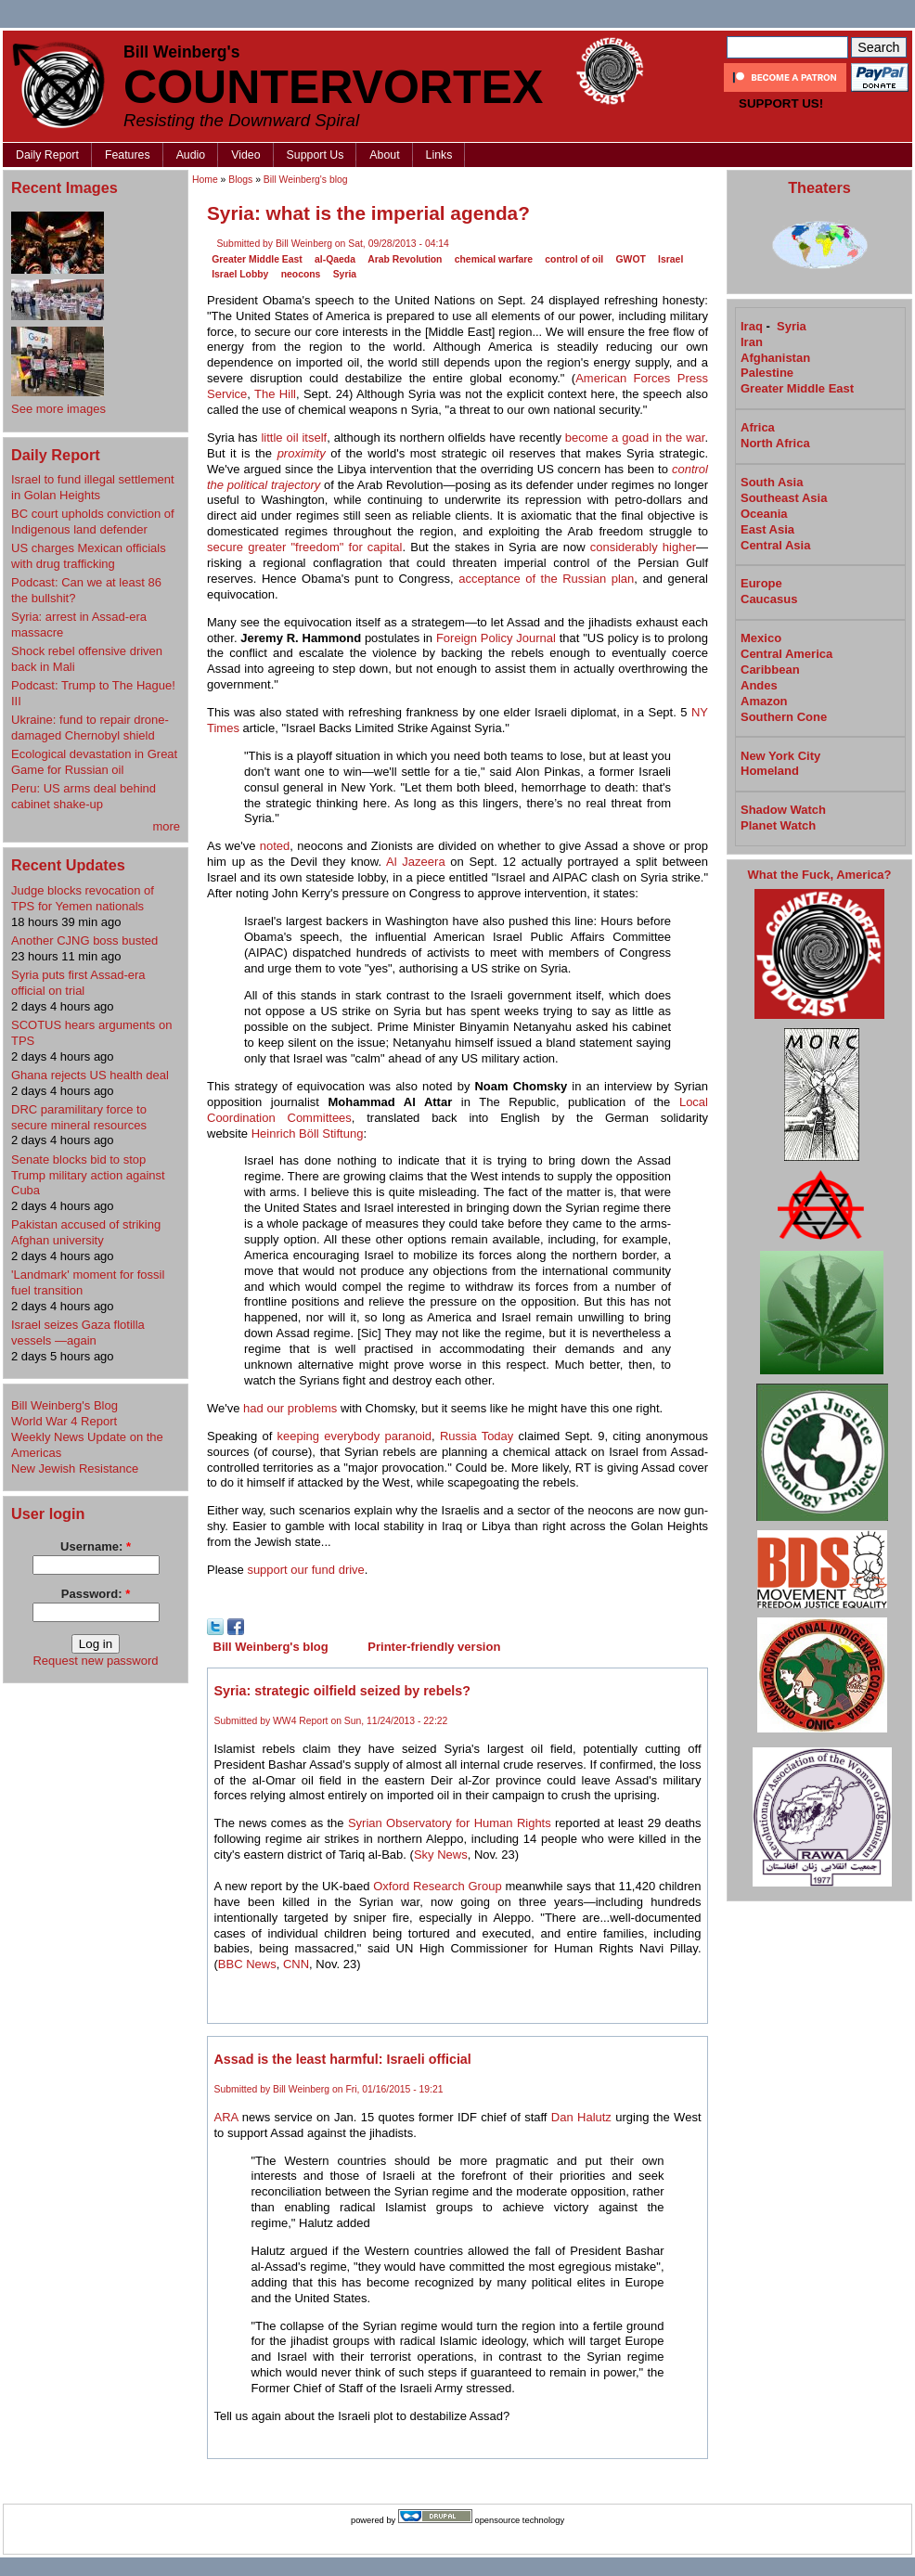 Image resolution: width=915 pixels, height=2576 pixels. I want to click on Heinrich Böll Stiftung, so click(307, 1133).